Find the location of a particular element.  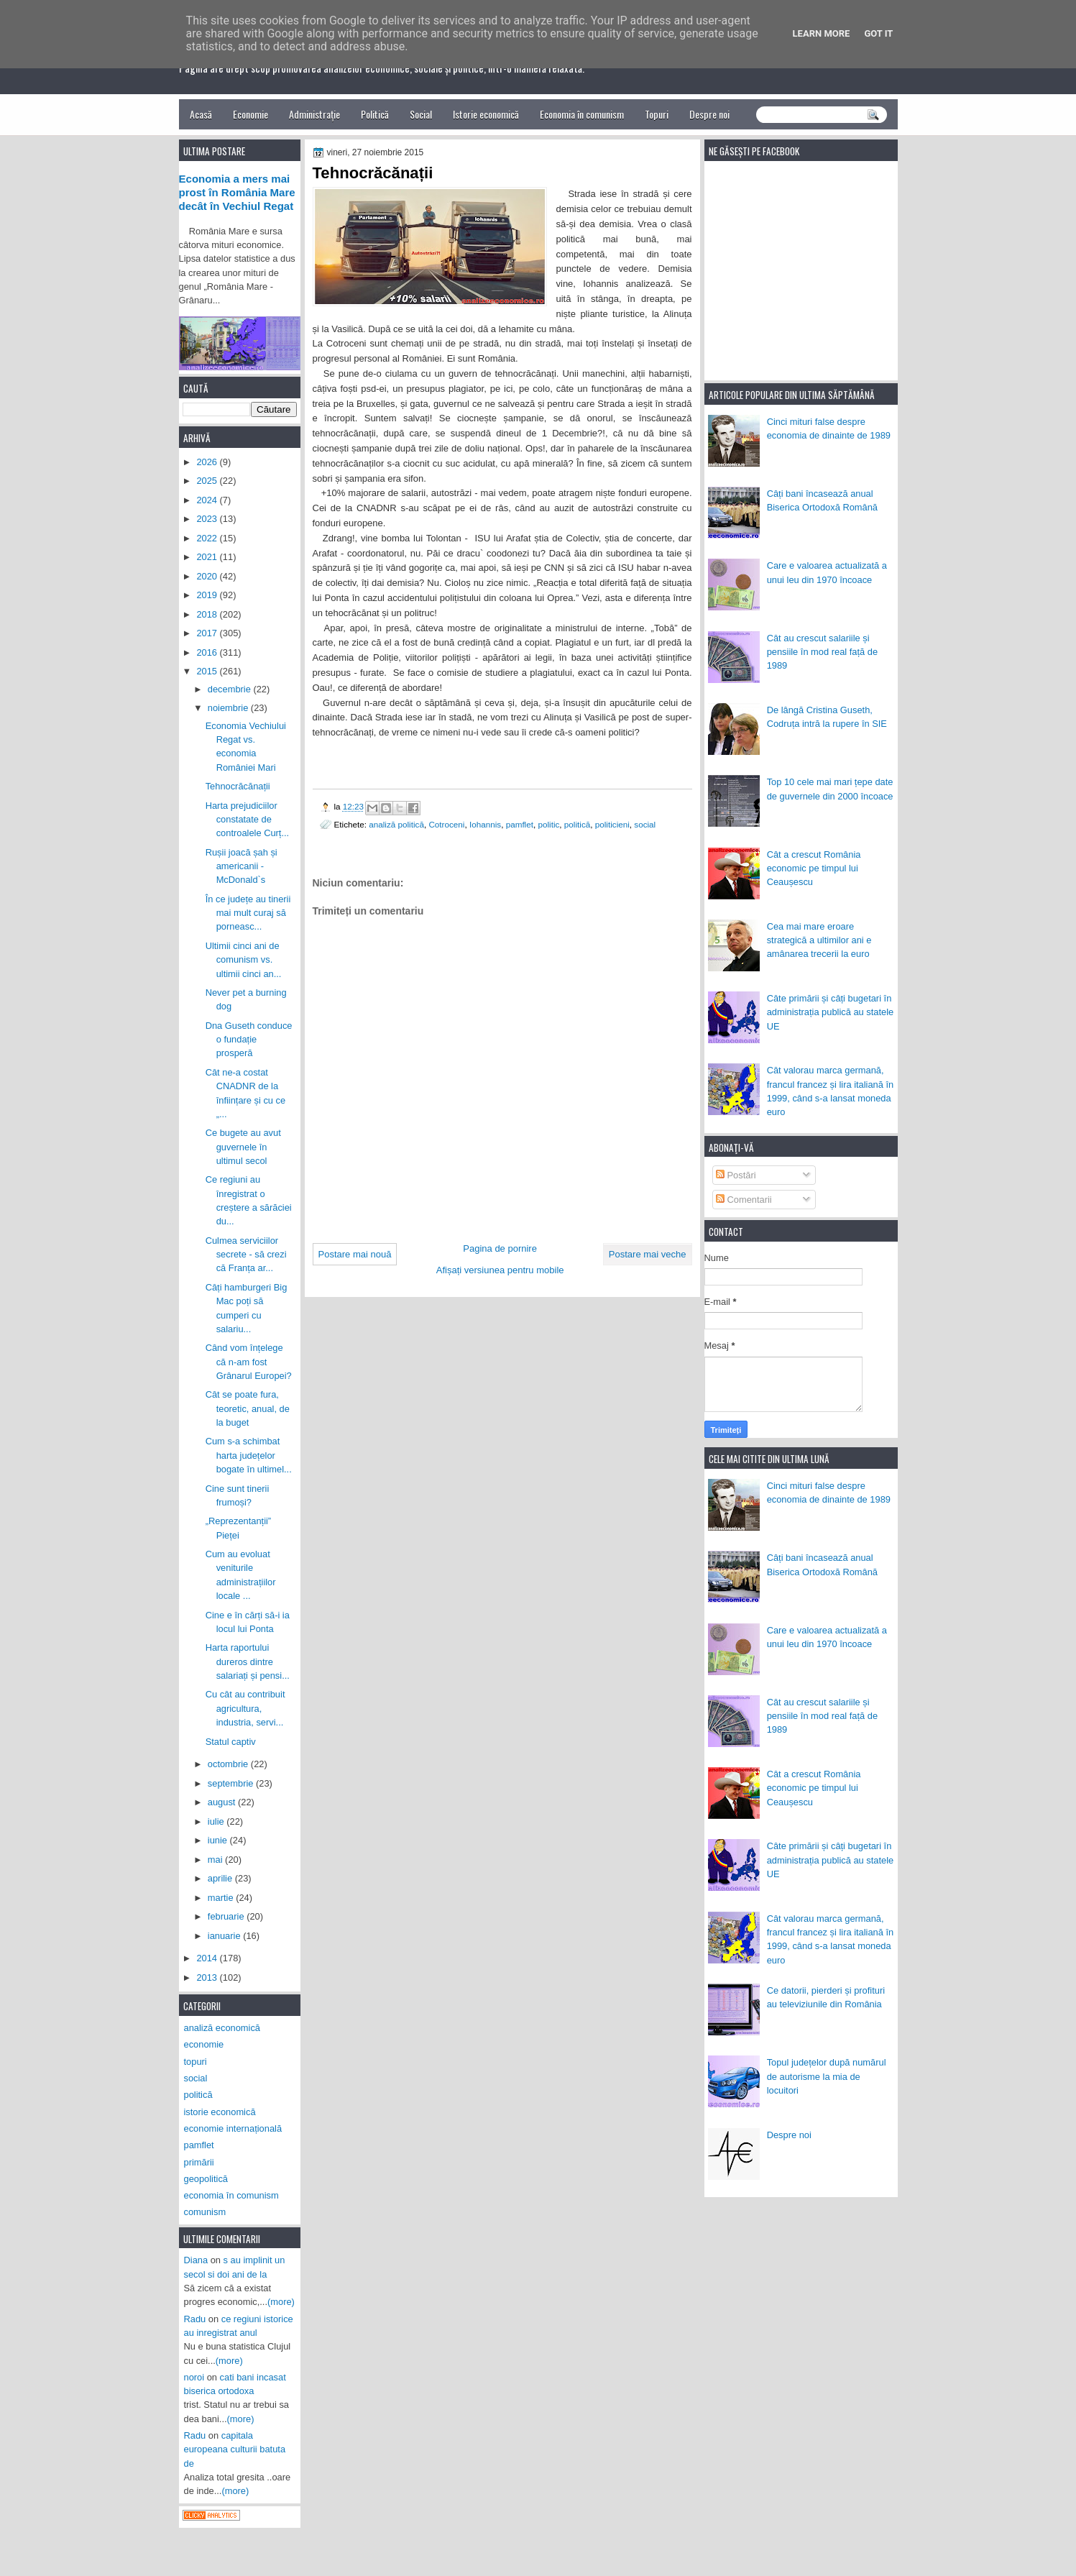

economie internațională is located at coordinates (233, 2128).